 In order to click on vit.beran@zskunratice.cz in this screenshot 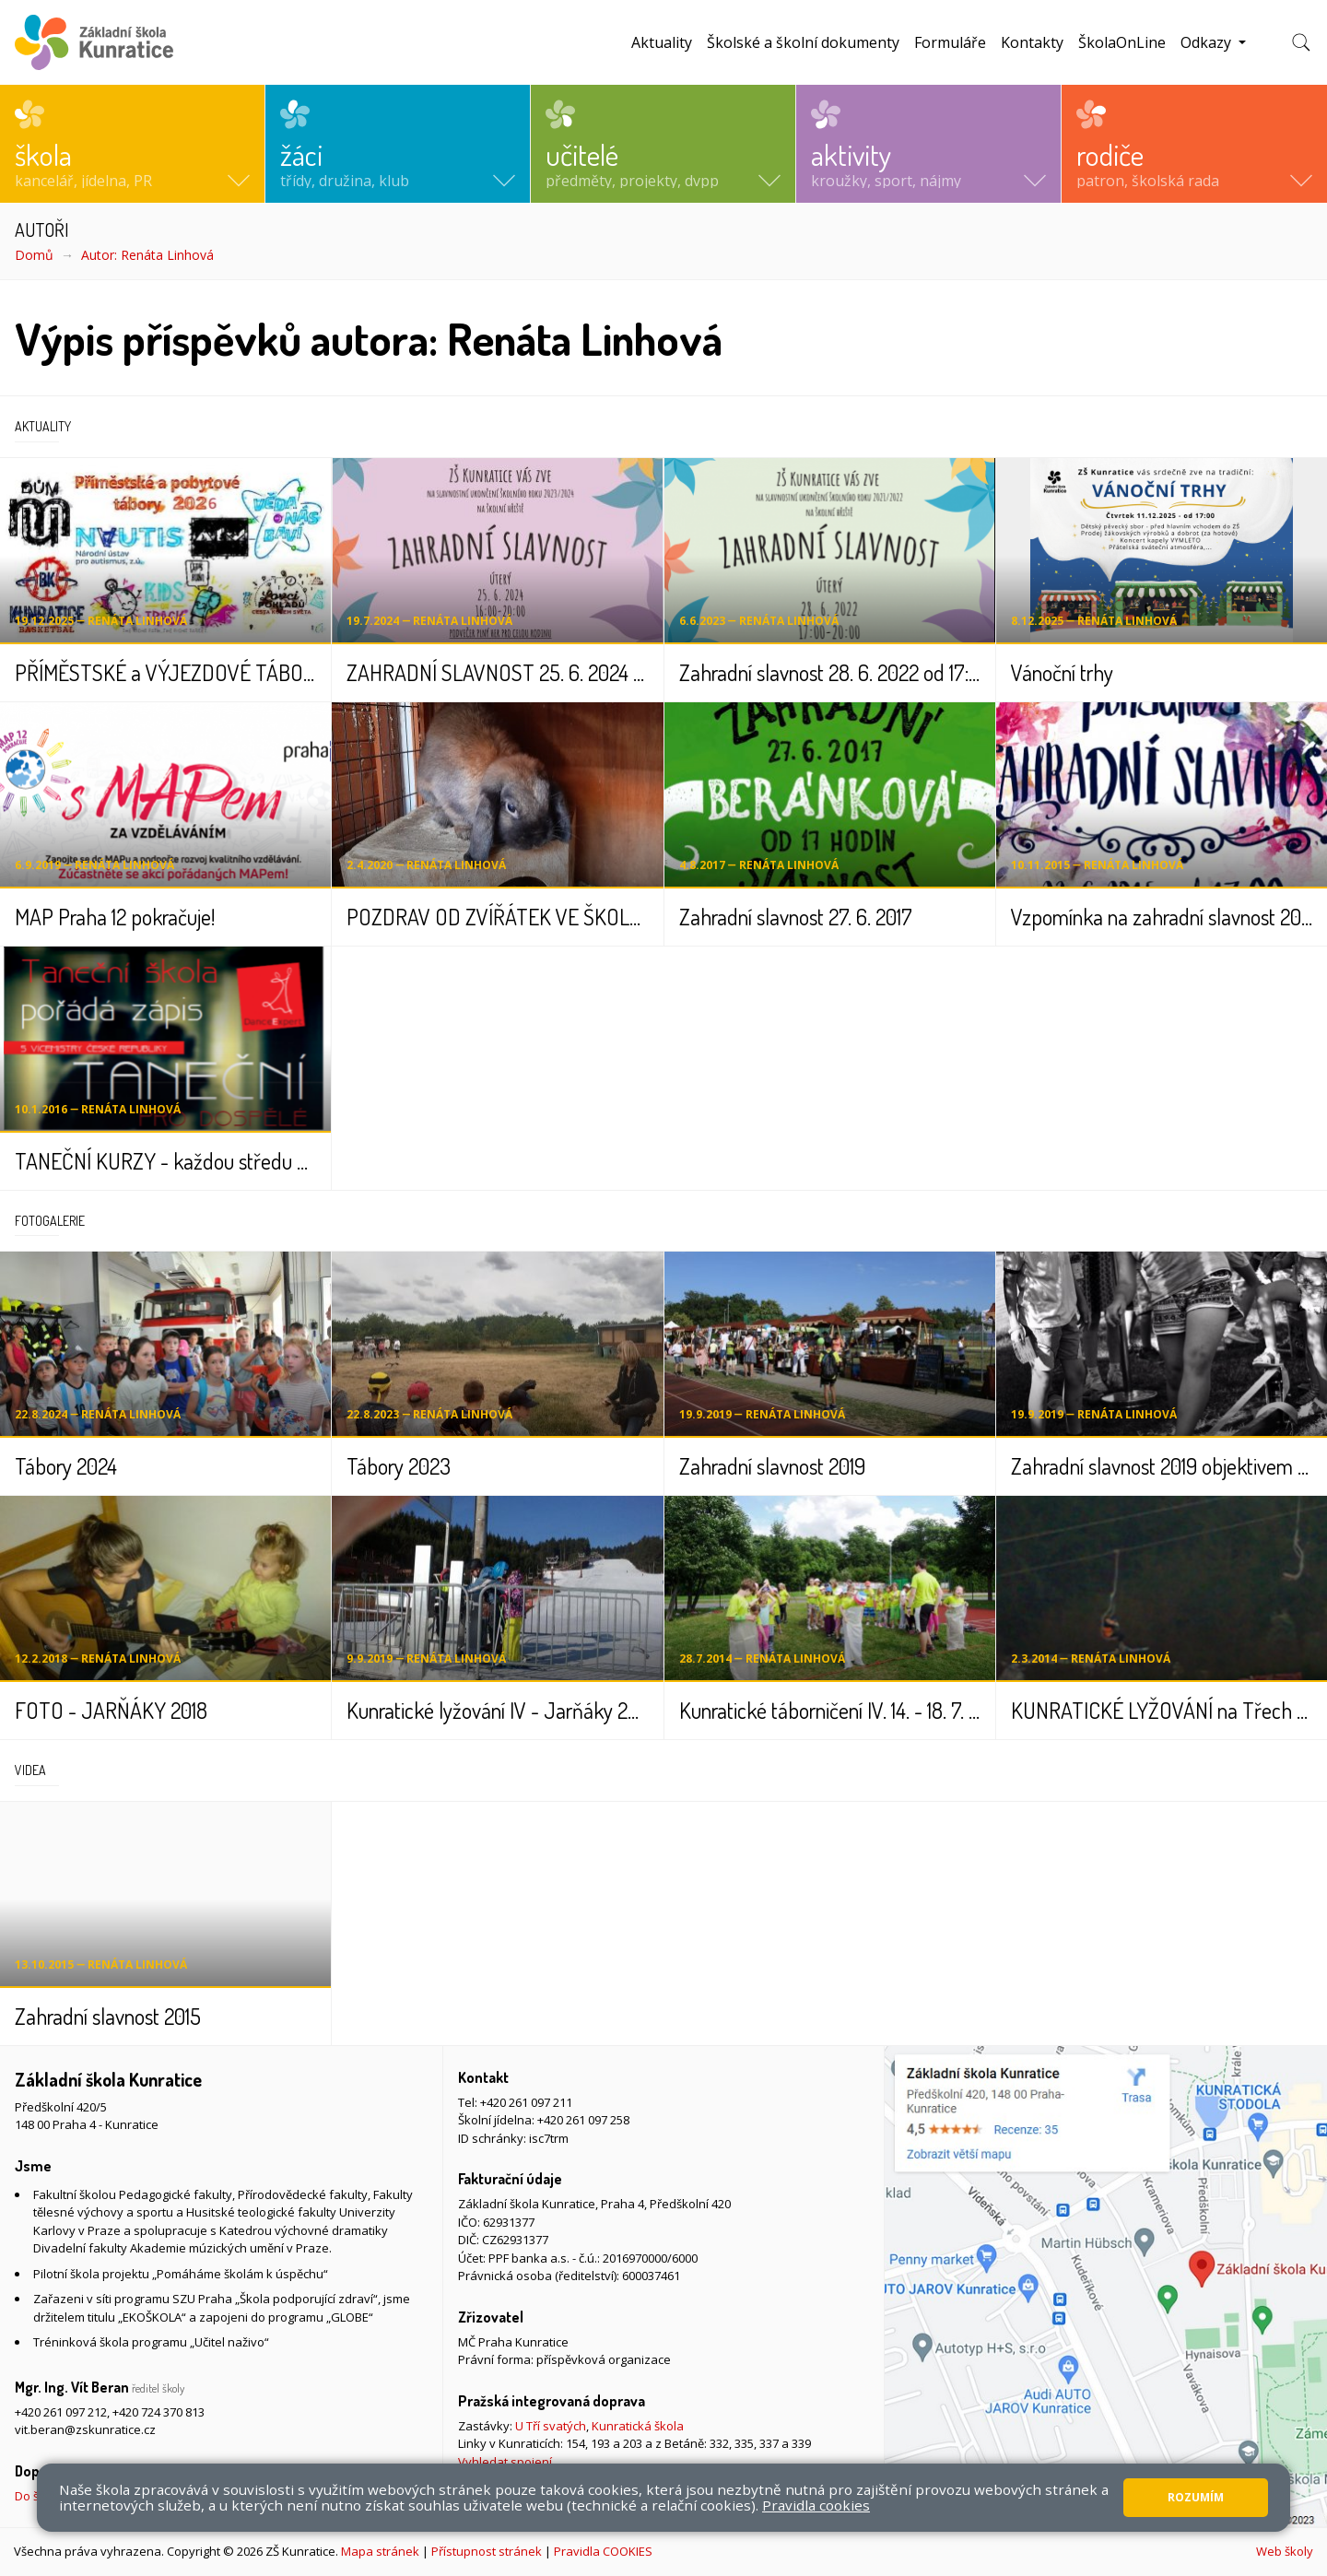, I will do `click(85, 2429)`.